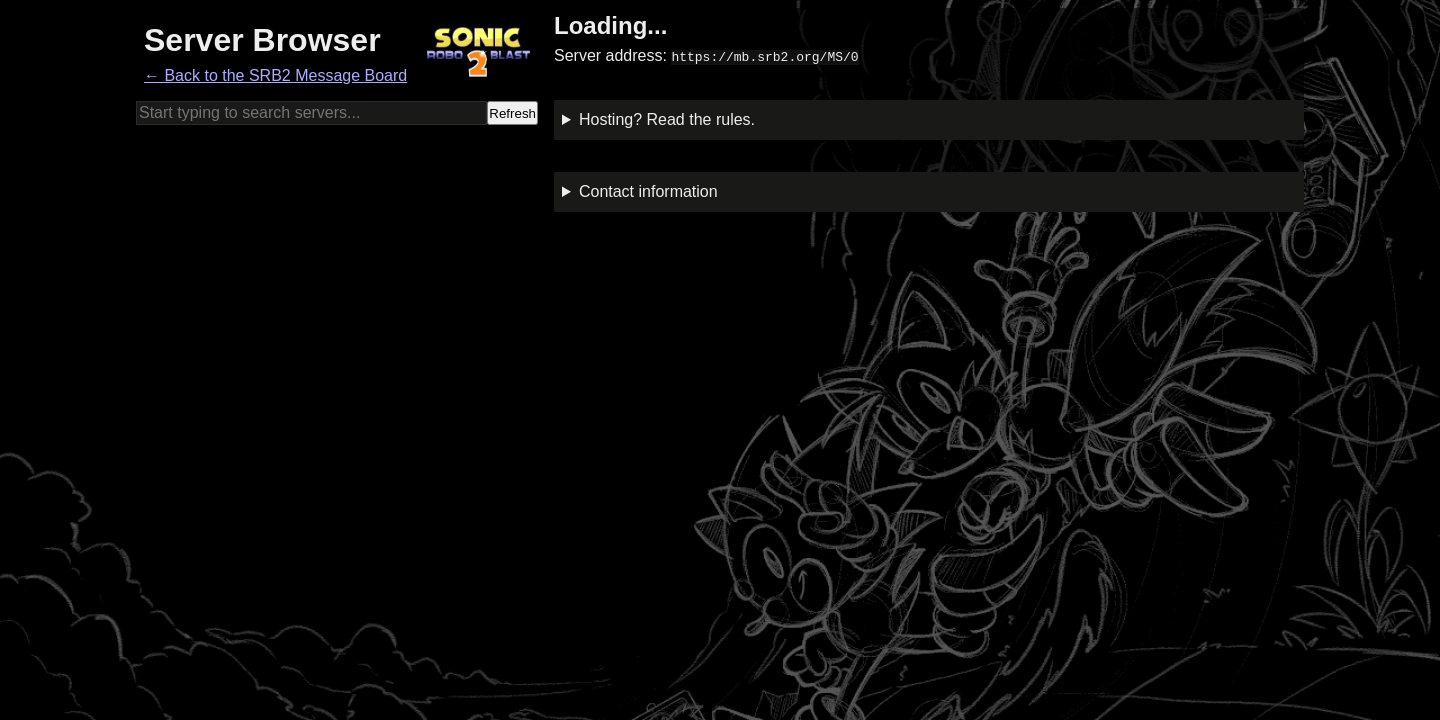 The image size is (1440, 720). What do you see at coordinates (275, 75) in the screenshot?
I see `← Back to the SRB2 Message Board` at bounding box center [275, 75].